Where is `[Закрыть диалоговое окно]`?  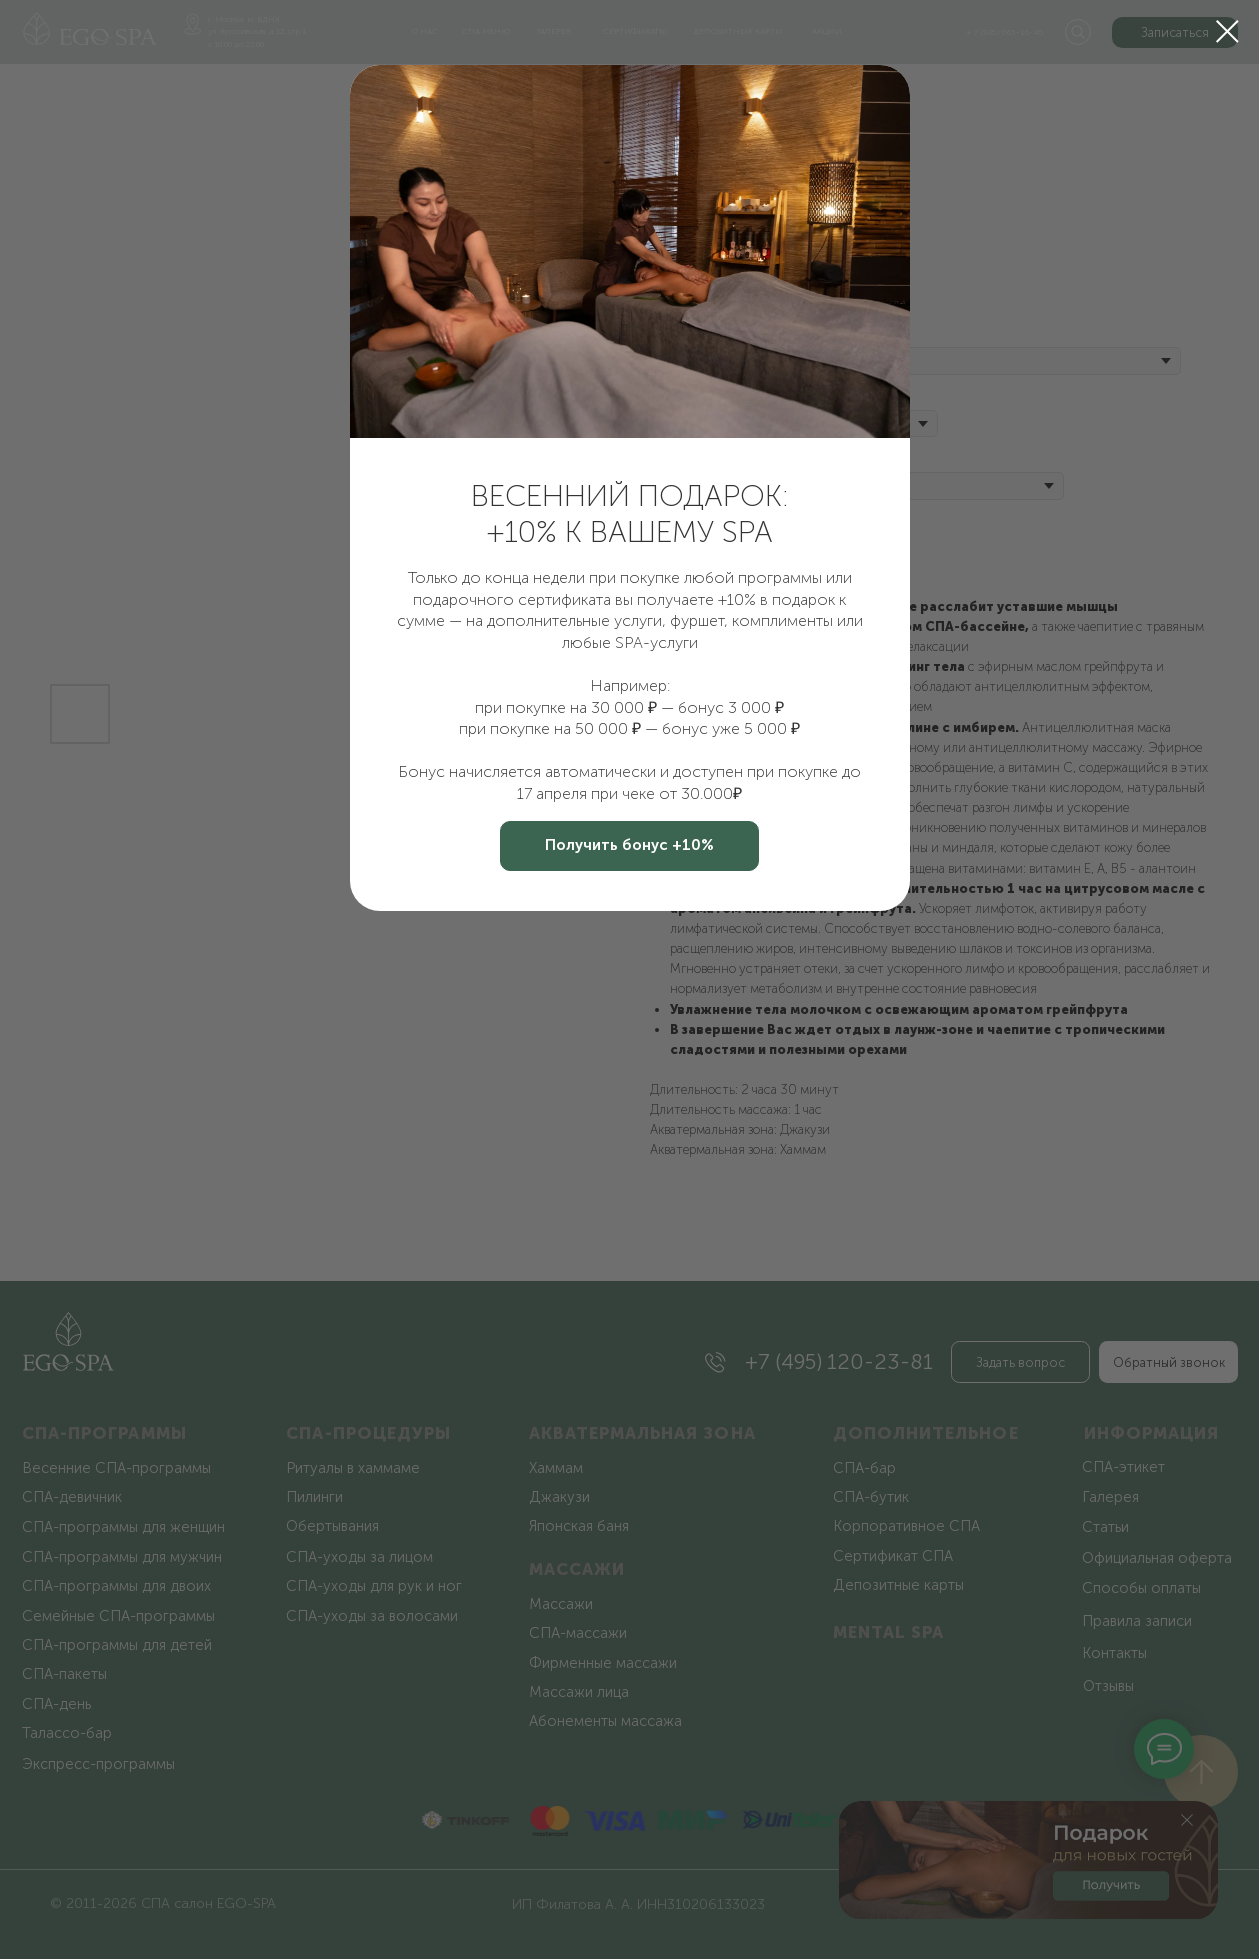 [Закрыть диалоговое окно] is located at coordinates (1227, 31).